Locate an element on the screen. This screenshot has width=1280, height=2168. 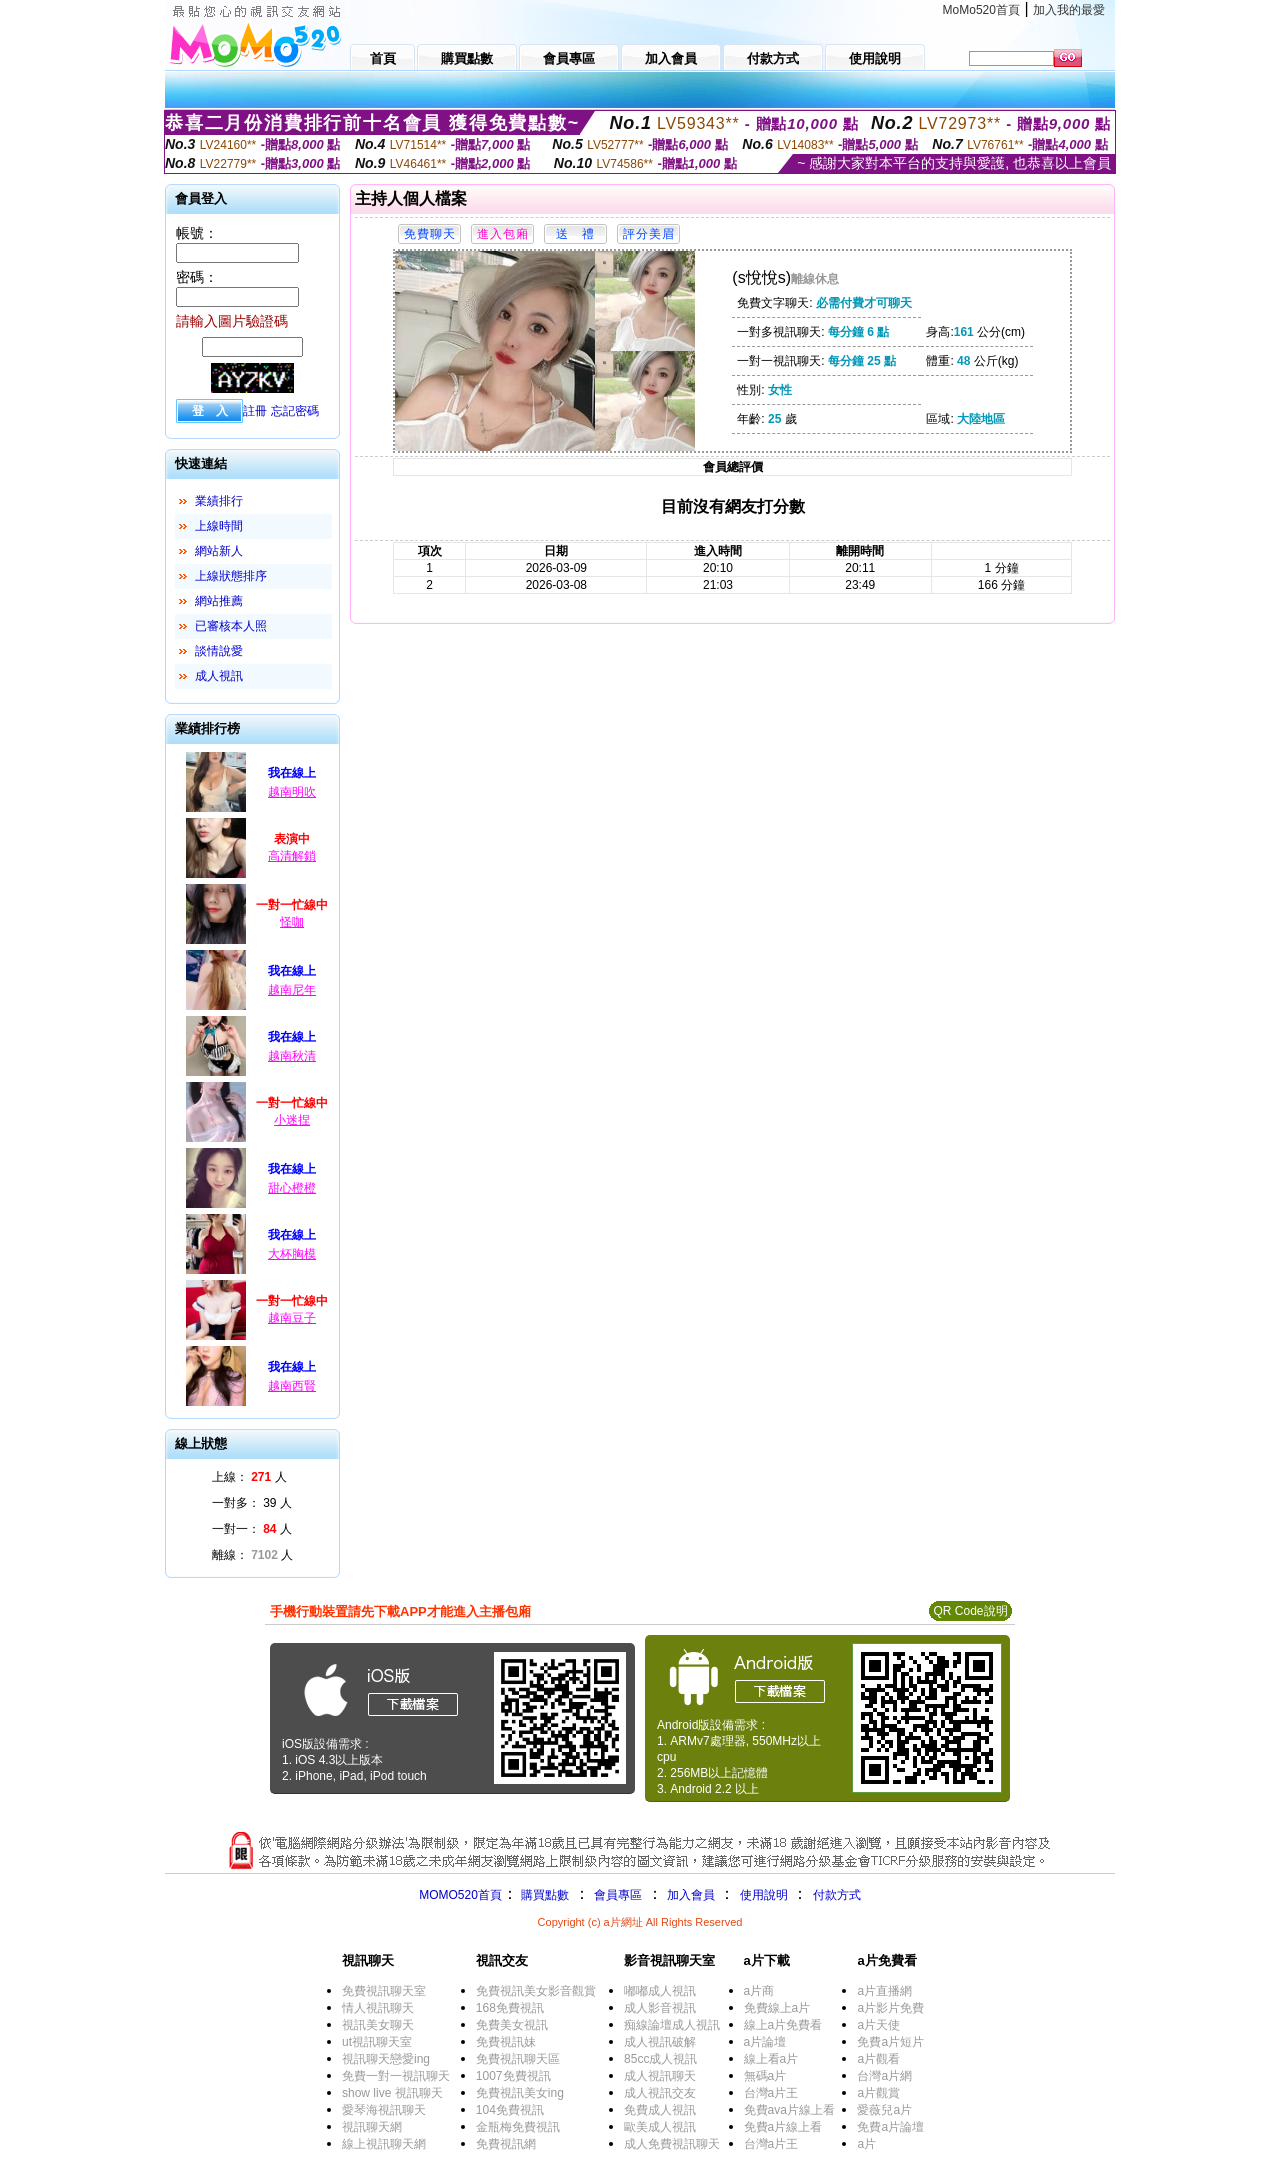
上線時間 is located at coordinates (219, 526).